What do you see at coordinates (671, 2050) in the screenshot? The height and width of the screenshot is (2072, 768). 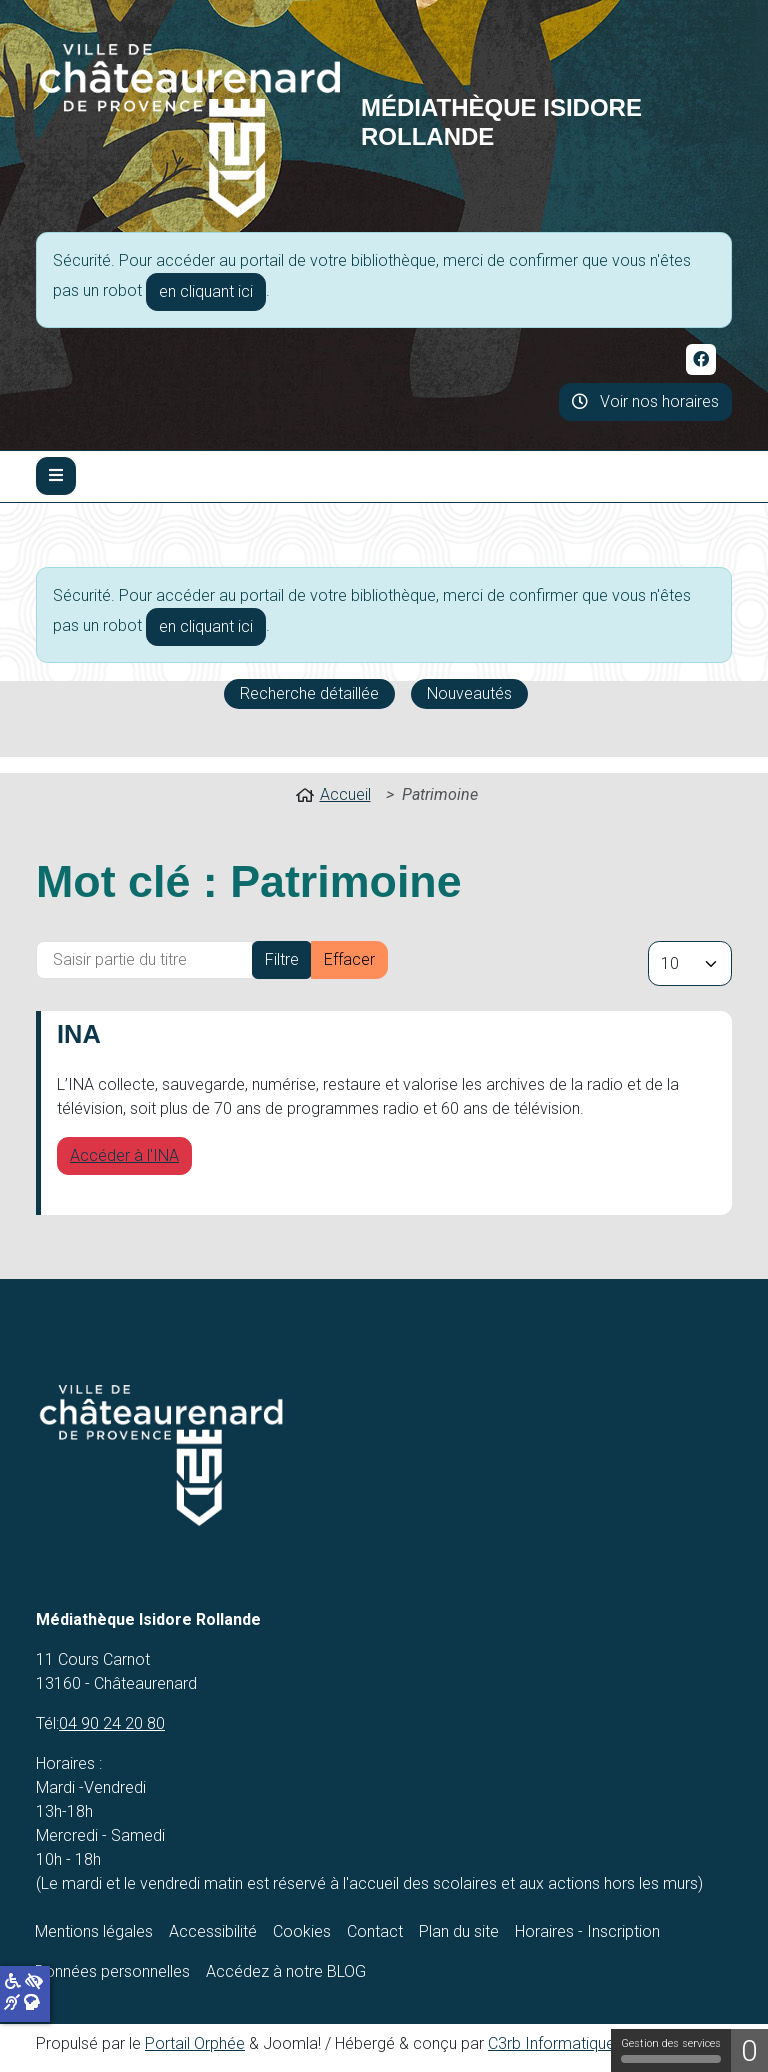 I see `Gestion des services [Gestion des services (fenêtre modale)]` at bounding box center [671, 2050].